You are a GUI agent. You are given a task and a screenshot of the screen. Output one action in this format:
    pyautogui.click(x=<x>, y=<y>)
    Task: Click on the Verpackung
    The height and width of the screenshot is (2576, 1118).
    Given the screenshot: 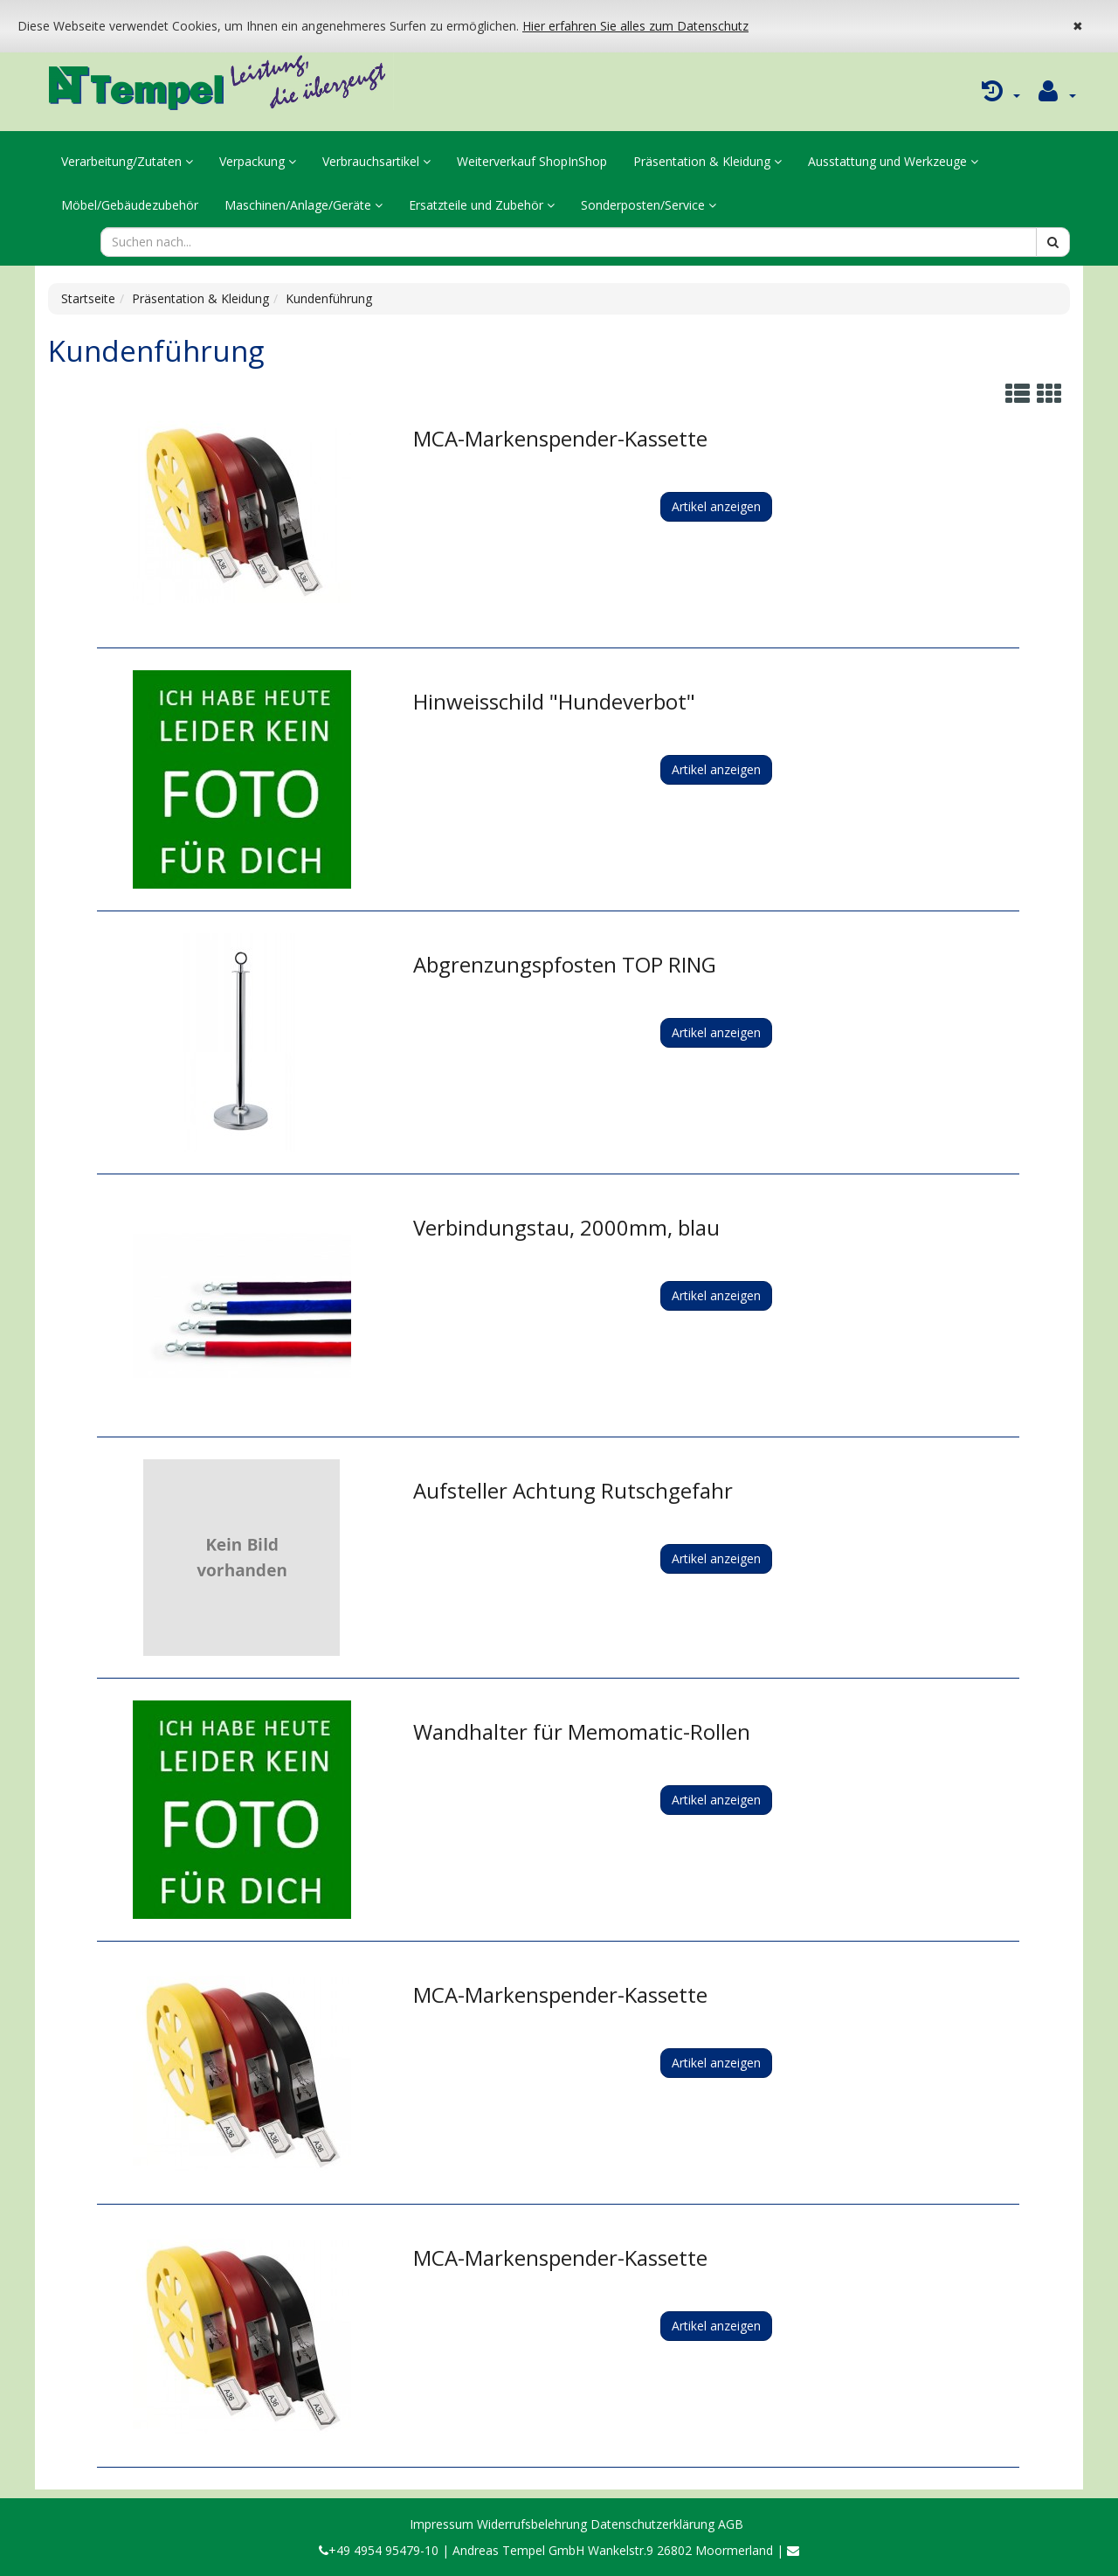 What is the action you would take?
    pyautogui.click(x=257, y=161)
    